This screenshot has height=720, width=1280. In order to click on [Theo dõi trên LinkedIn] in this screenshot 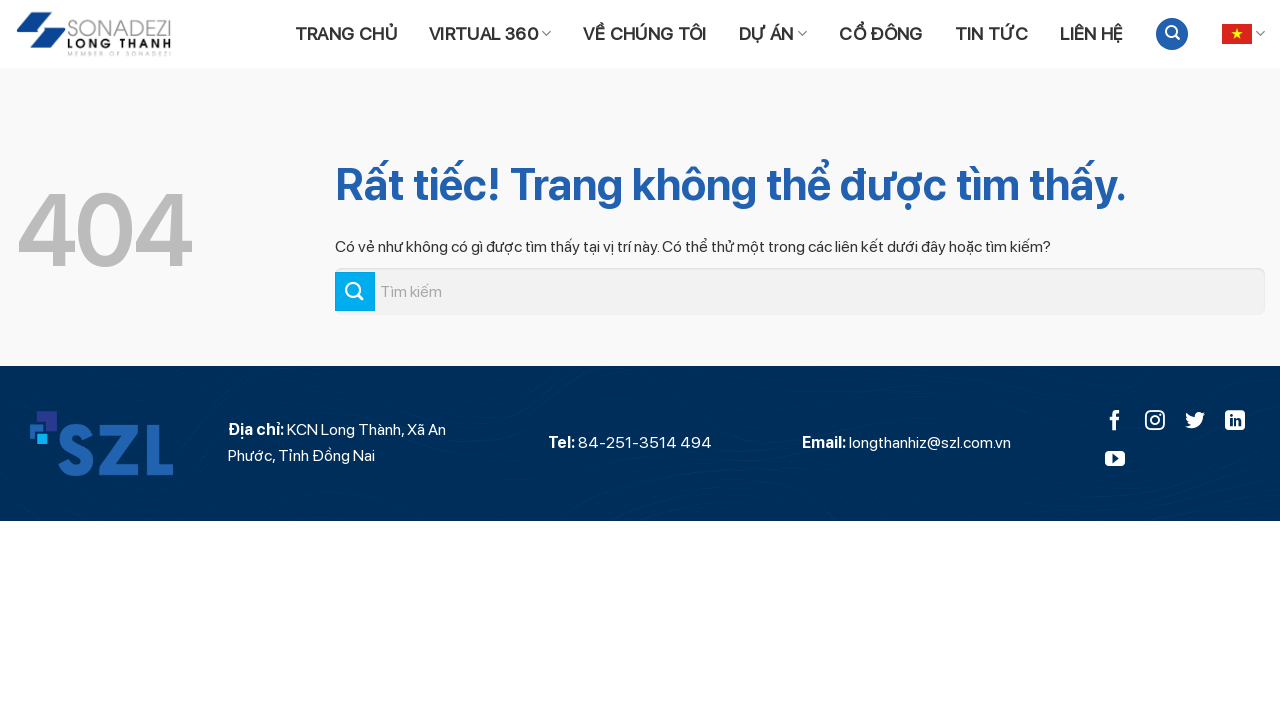, I will do `click(1235, 422)`.